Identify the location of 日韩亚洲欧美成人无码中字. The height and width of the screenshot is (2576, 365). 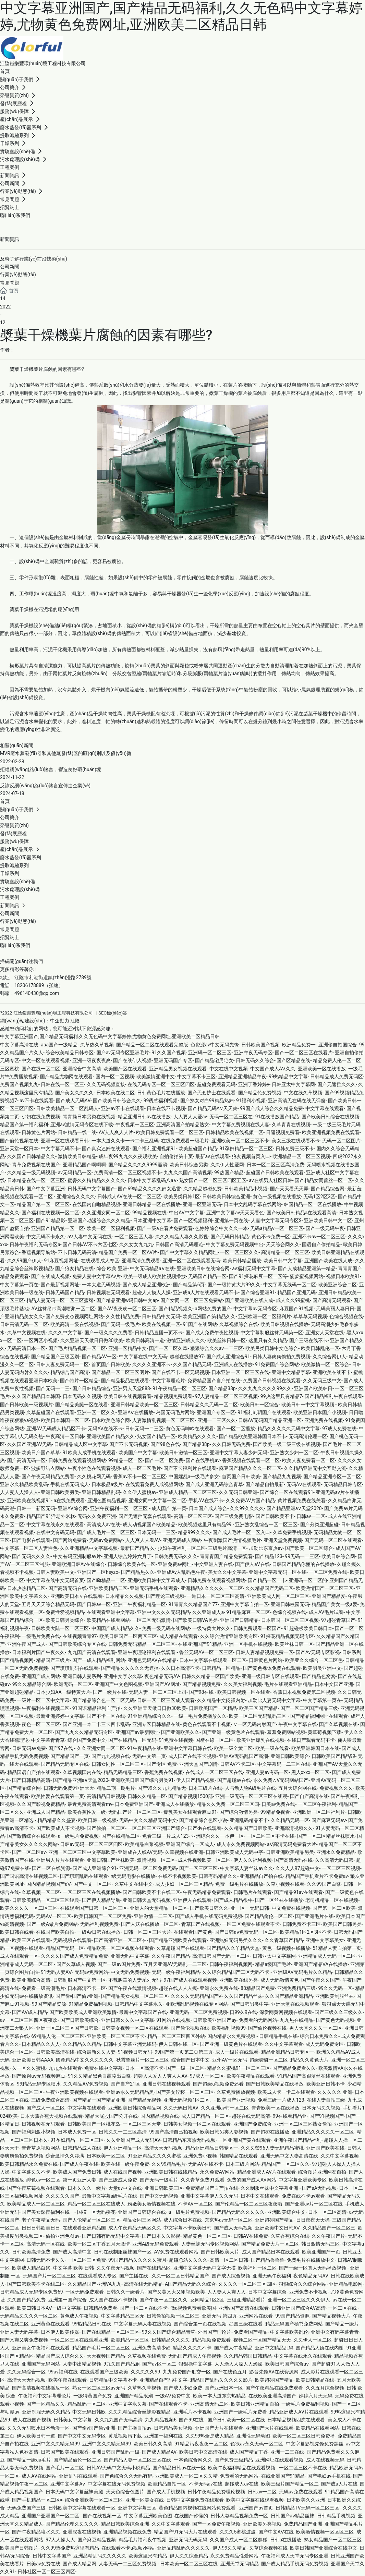
(234, 1852).